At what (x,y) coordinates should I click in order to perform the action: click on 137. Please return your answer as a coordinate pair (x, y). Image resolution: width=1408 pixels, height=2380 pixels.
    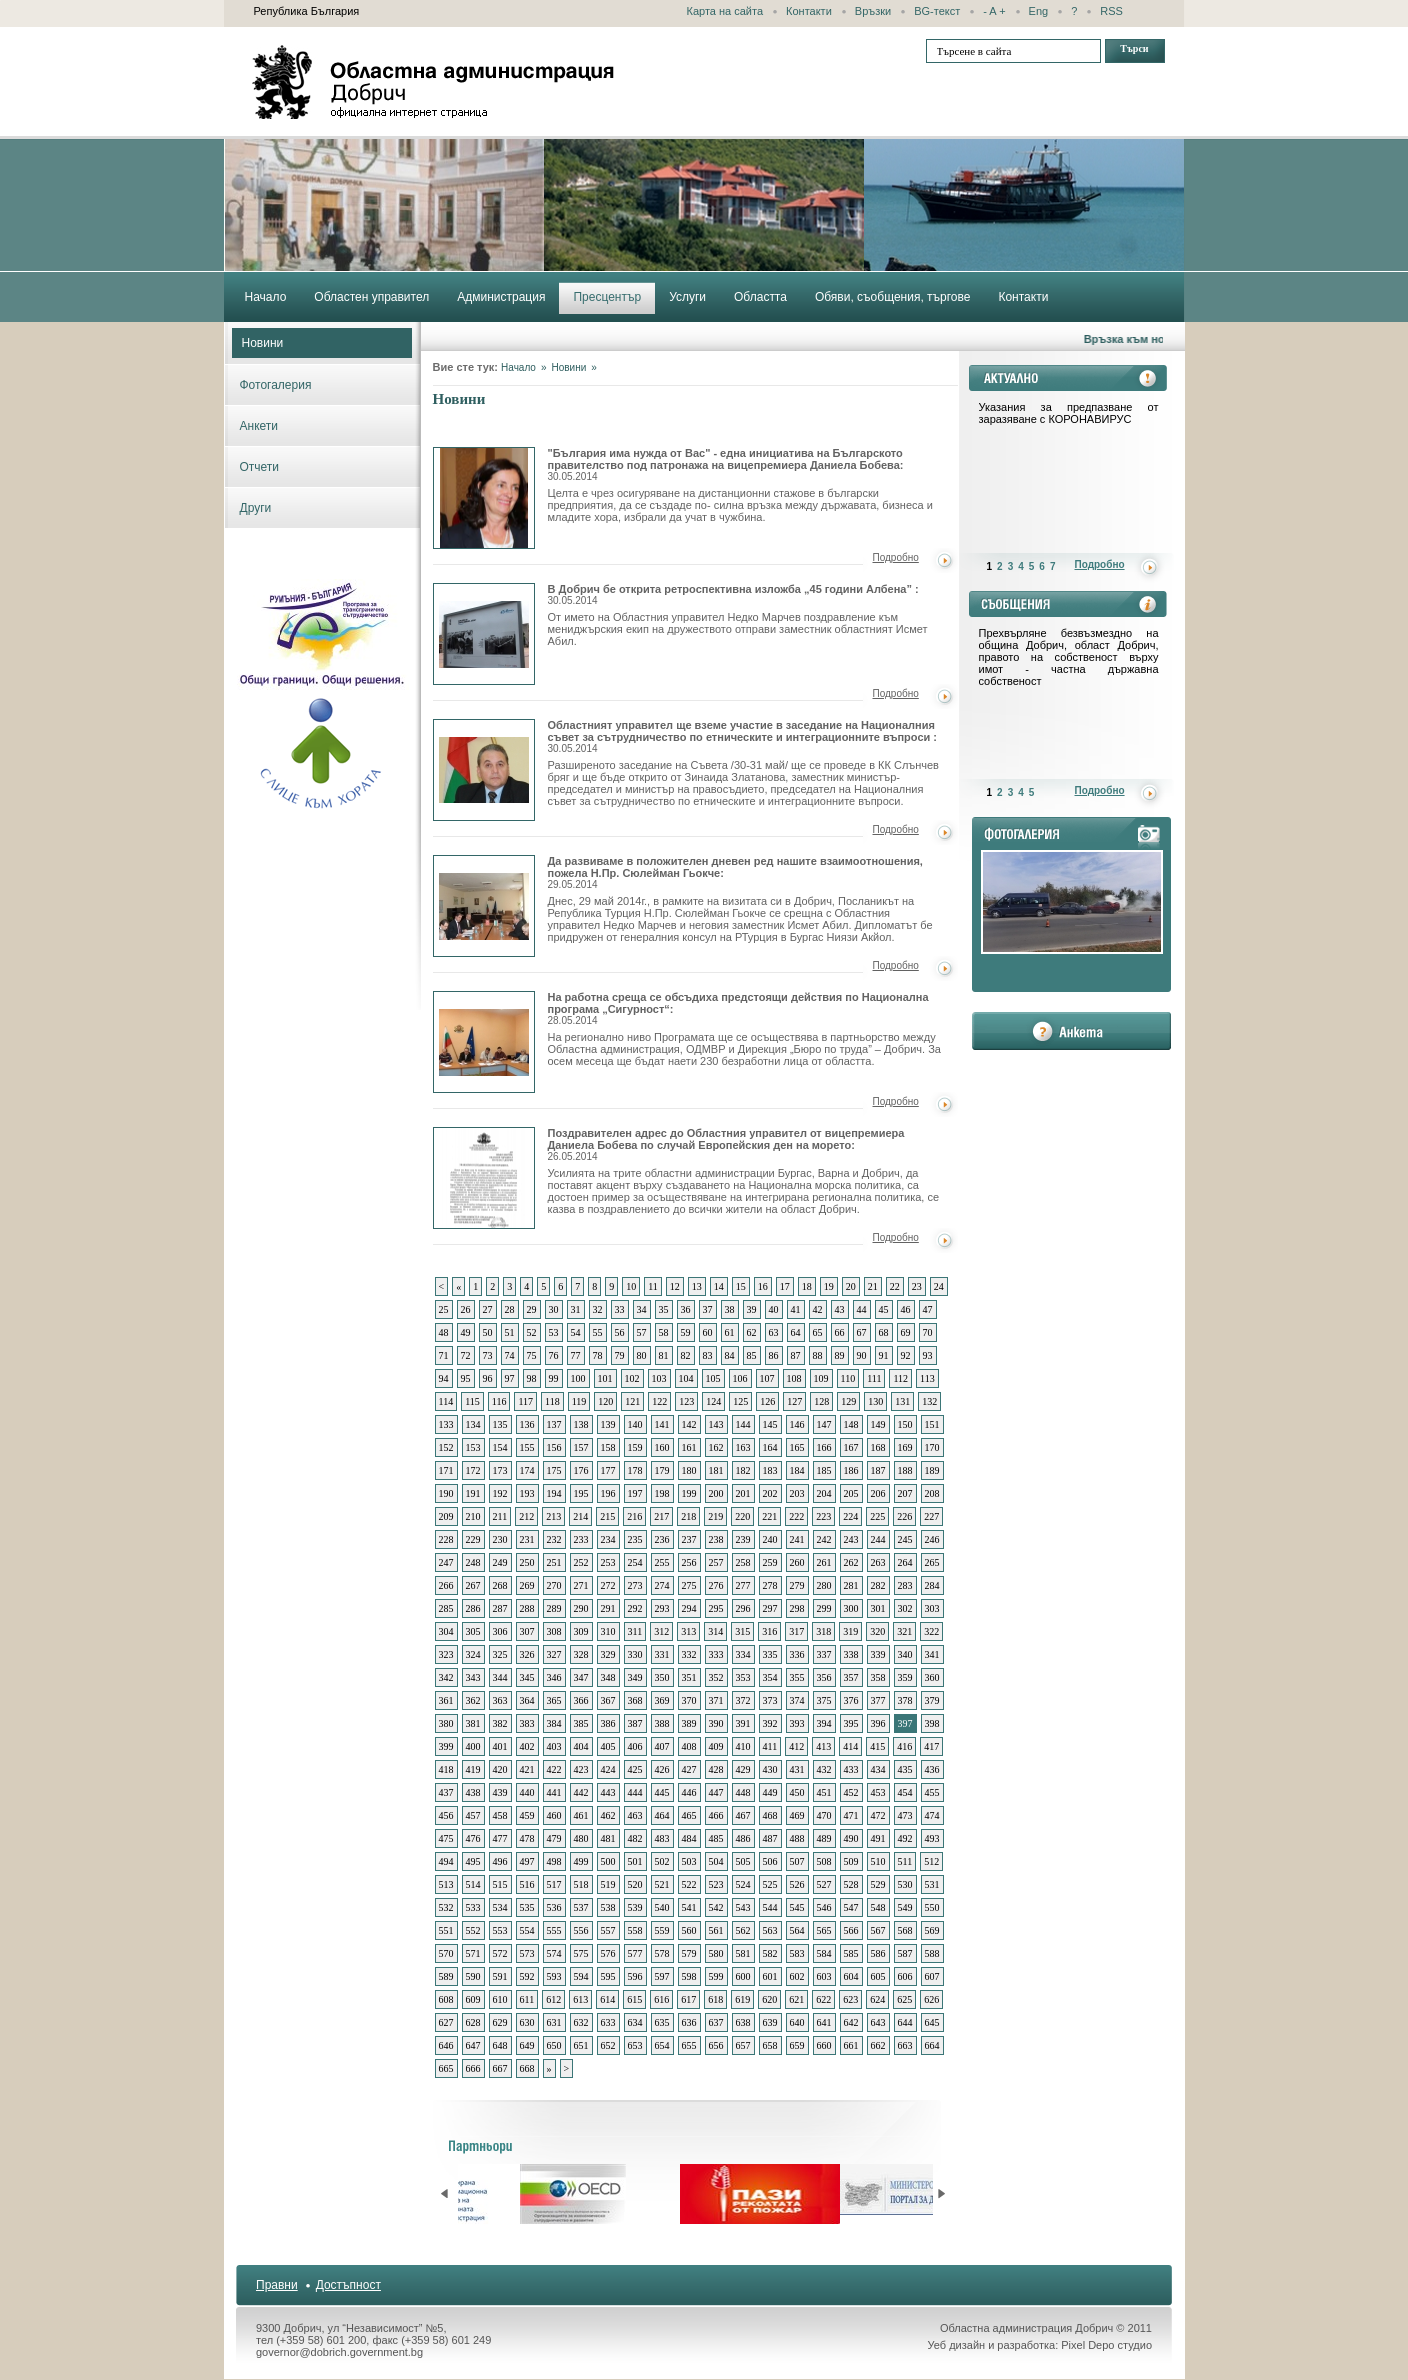
    Looking at the image, I should click on (554, 1424).